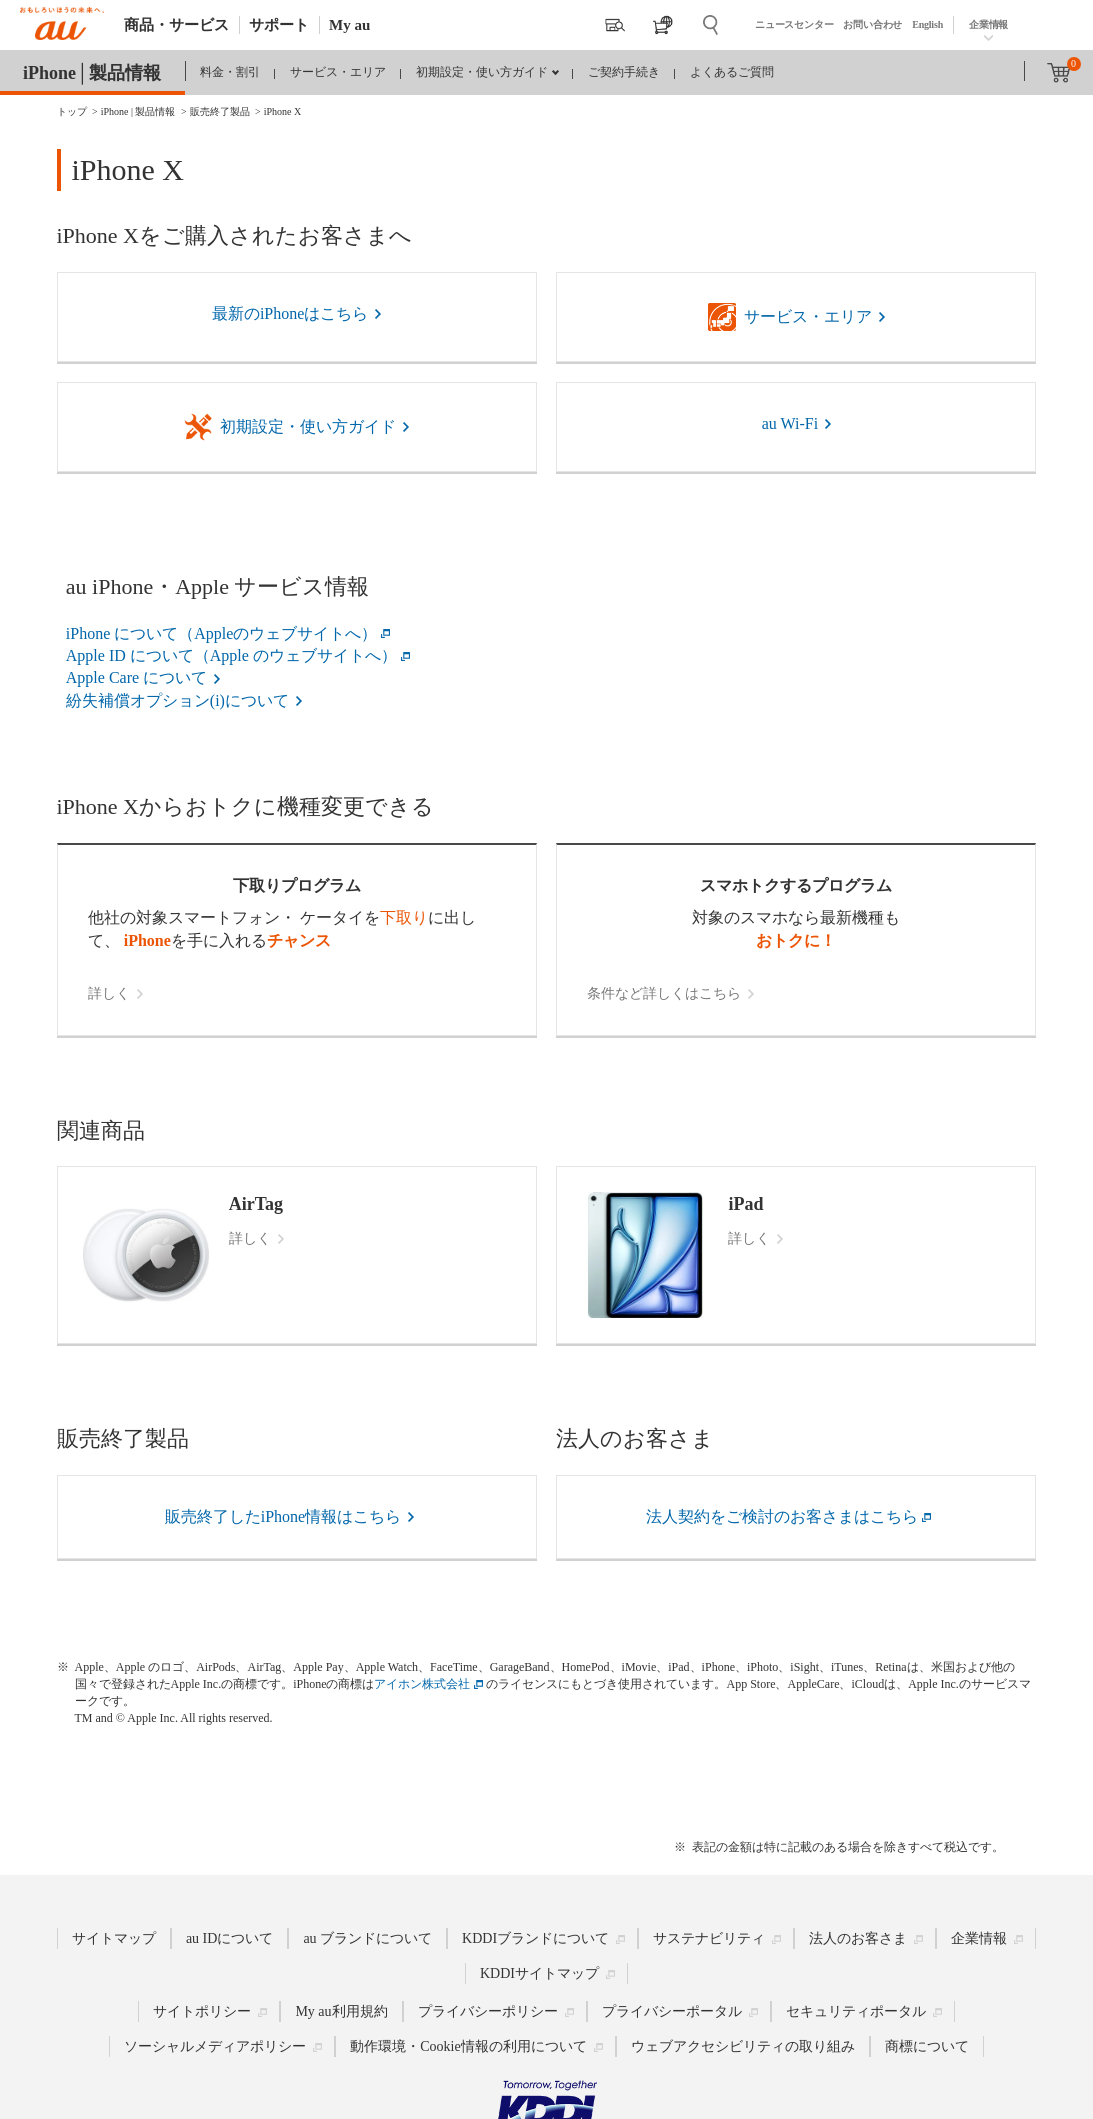  Describe the element at coordinates (794, 24) in the screenshot. I see `ニュースセンター` at that location.